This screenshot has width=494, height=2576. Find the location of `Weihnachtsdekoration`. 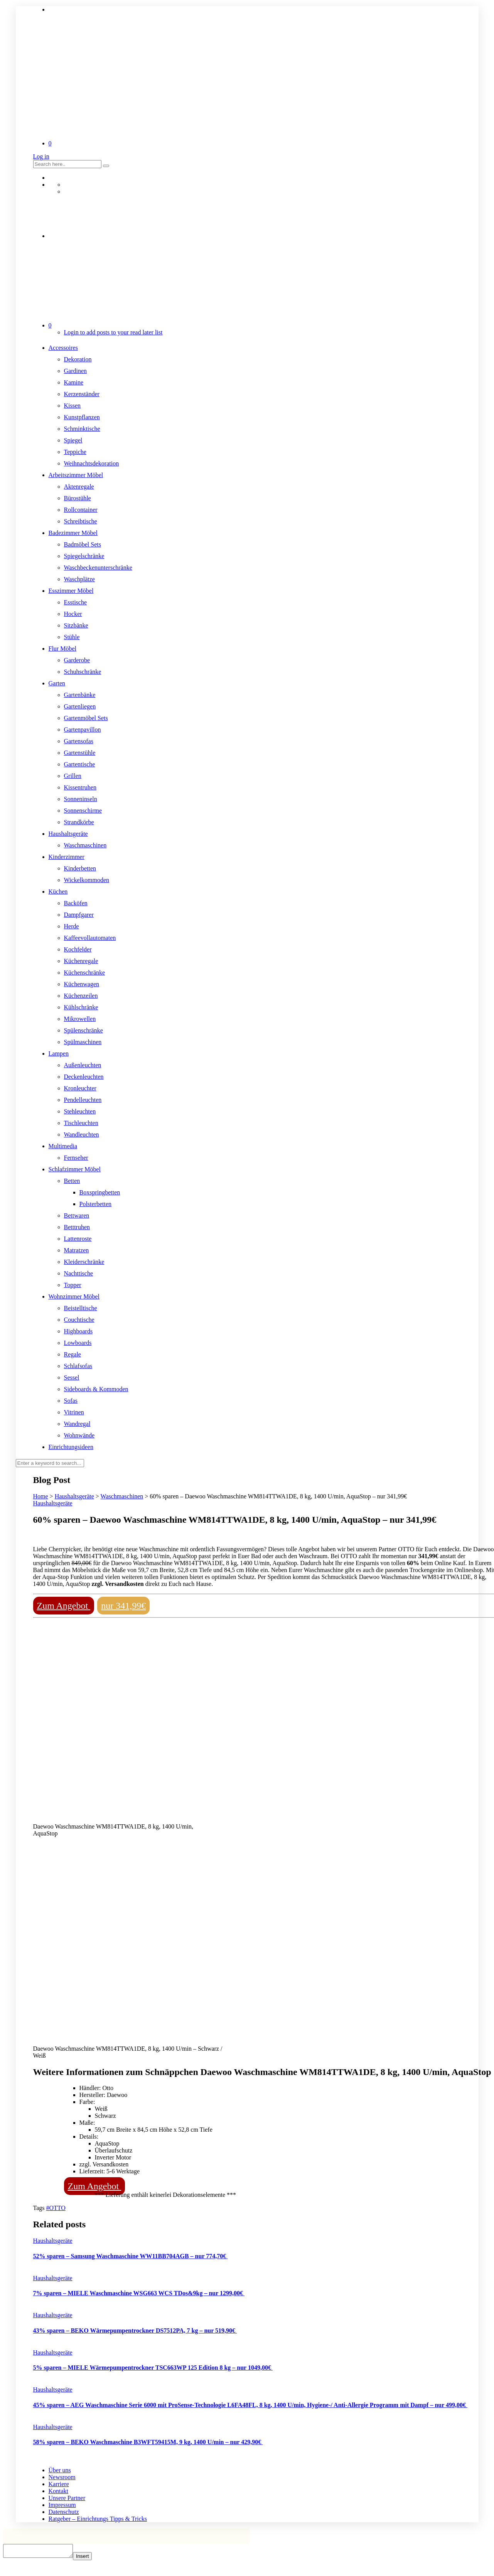

Weihnachtsdekoration is located at coordinates (91, 463).